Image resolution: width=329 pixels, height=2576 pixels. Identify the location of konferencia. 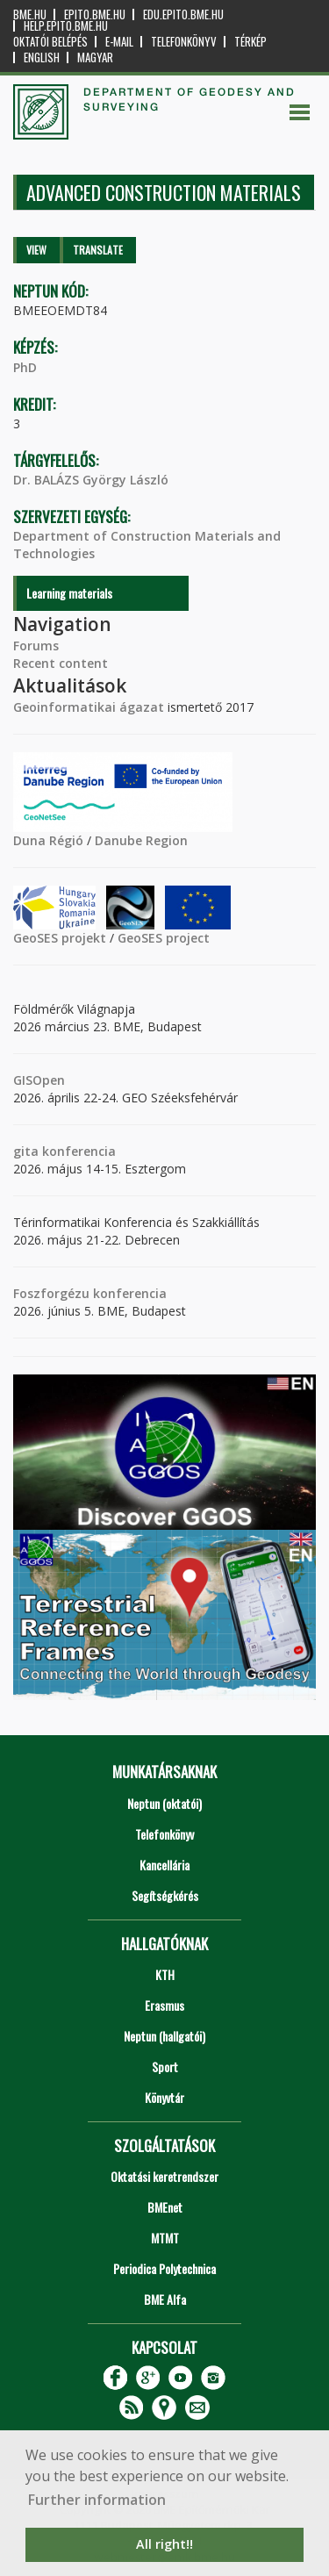
(77, 1151).